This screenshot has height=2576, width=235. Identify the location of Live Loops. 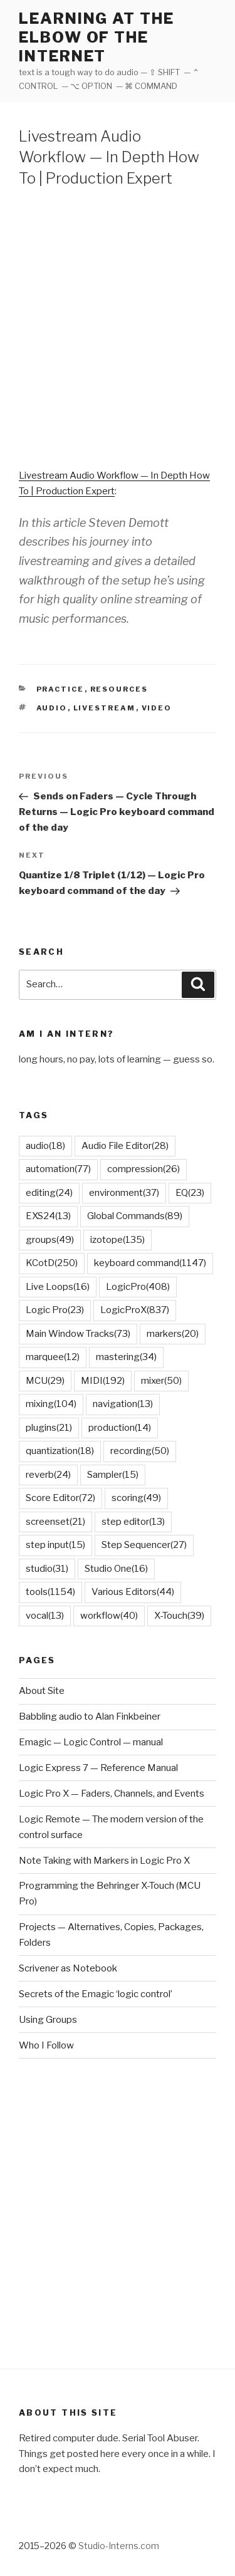
(58, 1286).